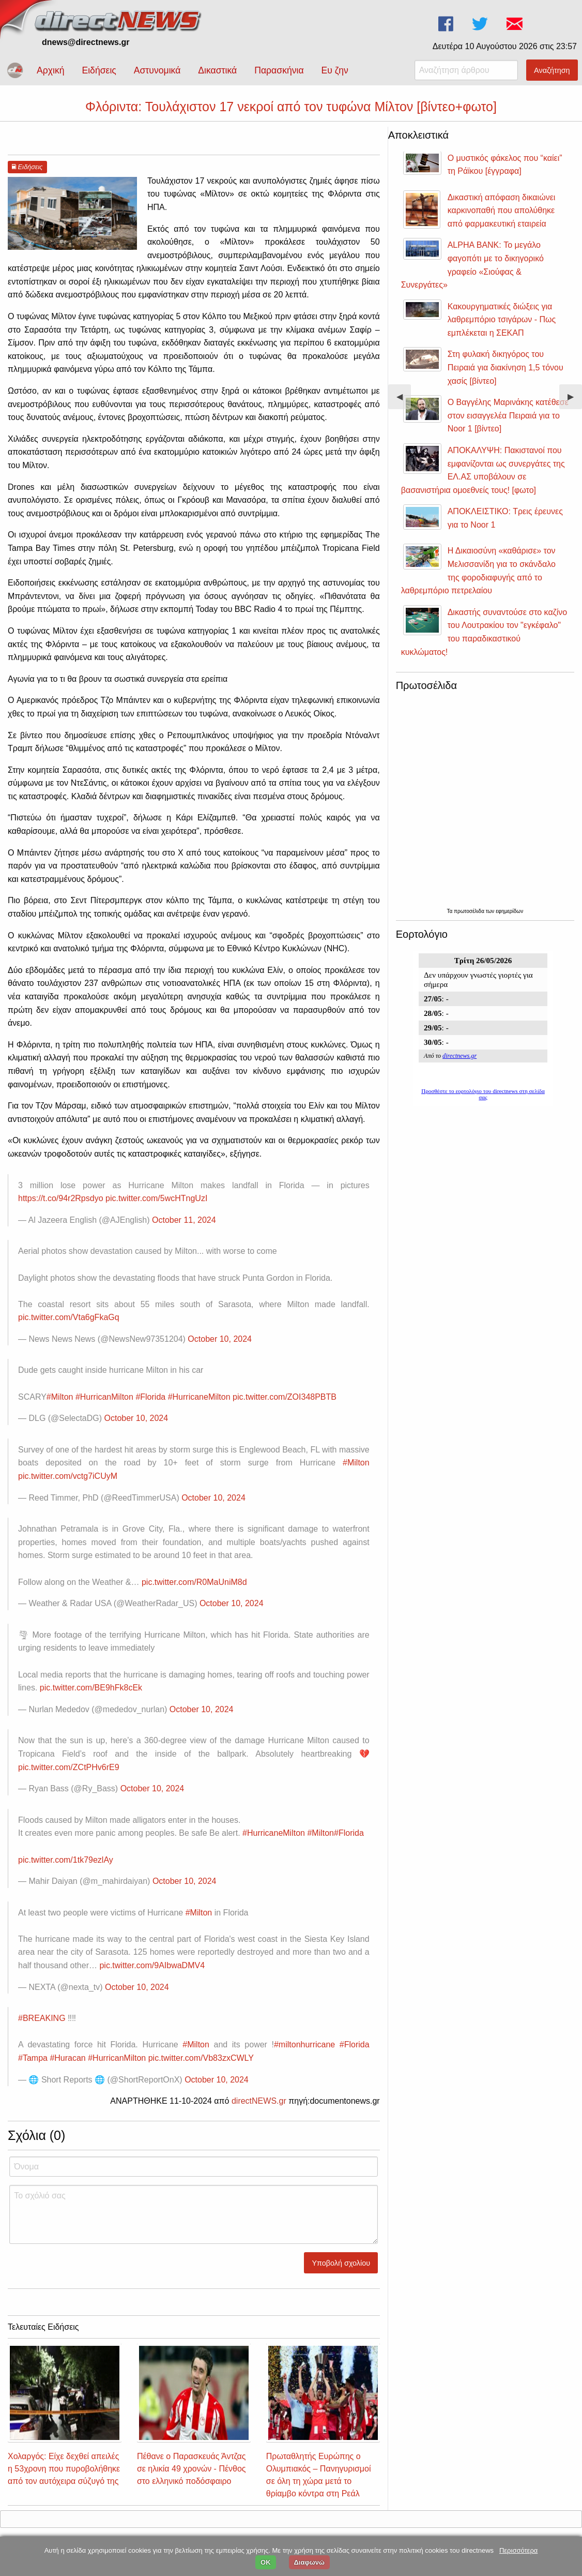 The width and height of the screenshot is (582, 2576). What do you see at coordinates (505, 367) in the screenshot?
I see `Στη φυλακή δικηγόρος του Πειραιά για διακίνηση 1,5 τόνου χασίς [βίντεο]` at bounding box center [505, 367].